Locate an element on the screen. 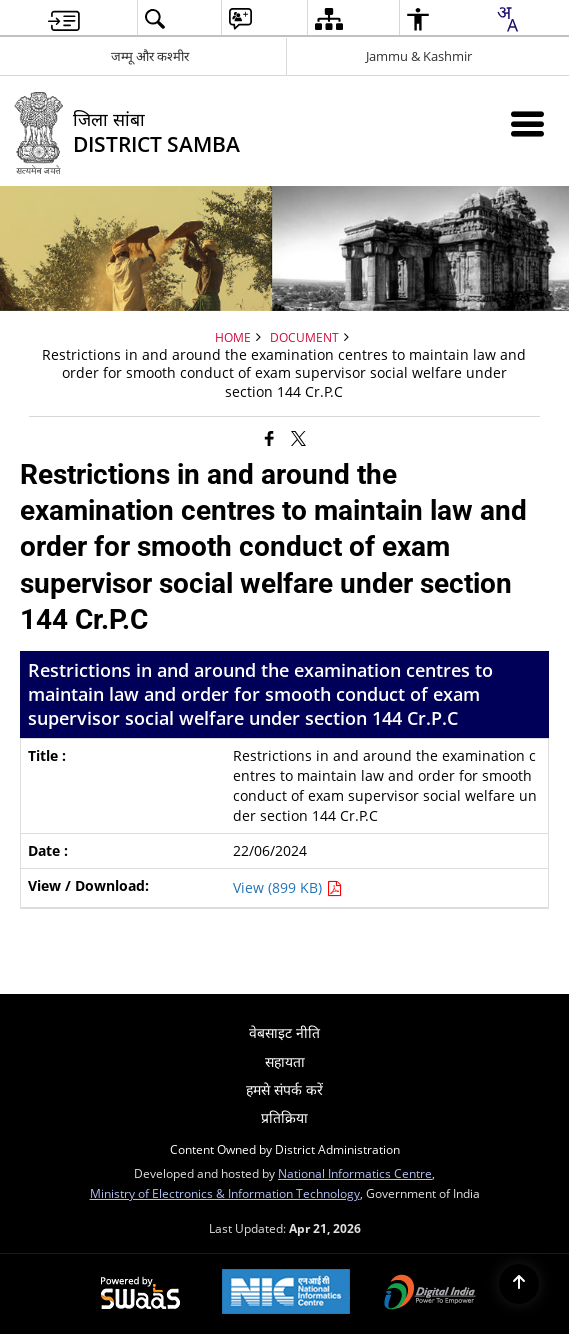 This screenshot has width=569, height=1334. जम्मू और कश्मीर [जम्मू और कश्मीर - External Regional Language Site that opens in a new window] is located at coordinates (150, 56).